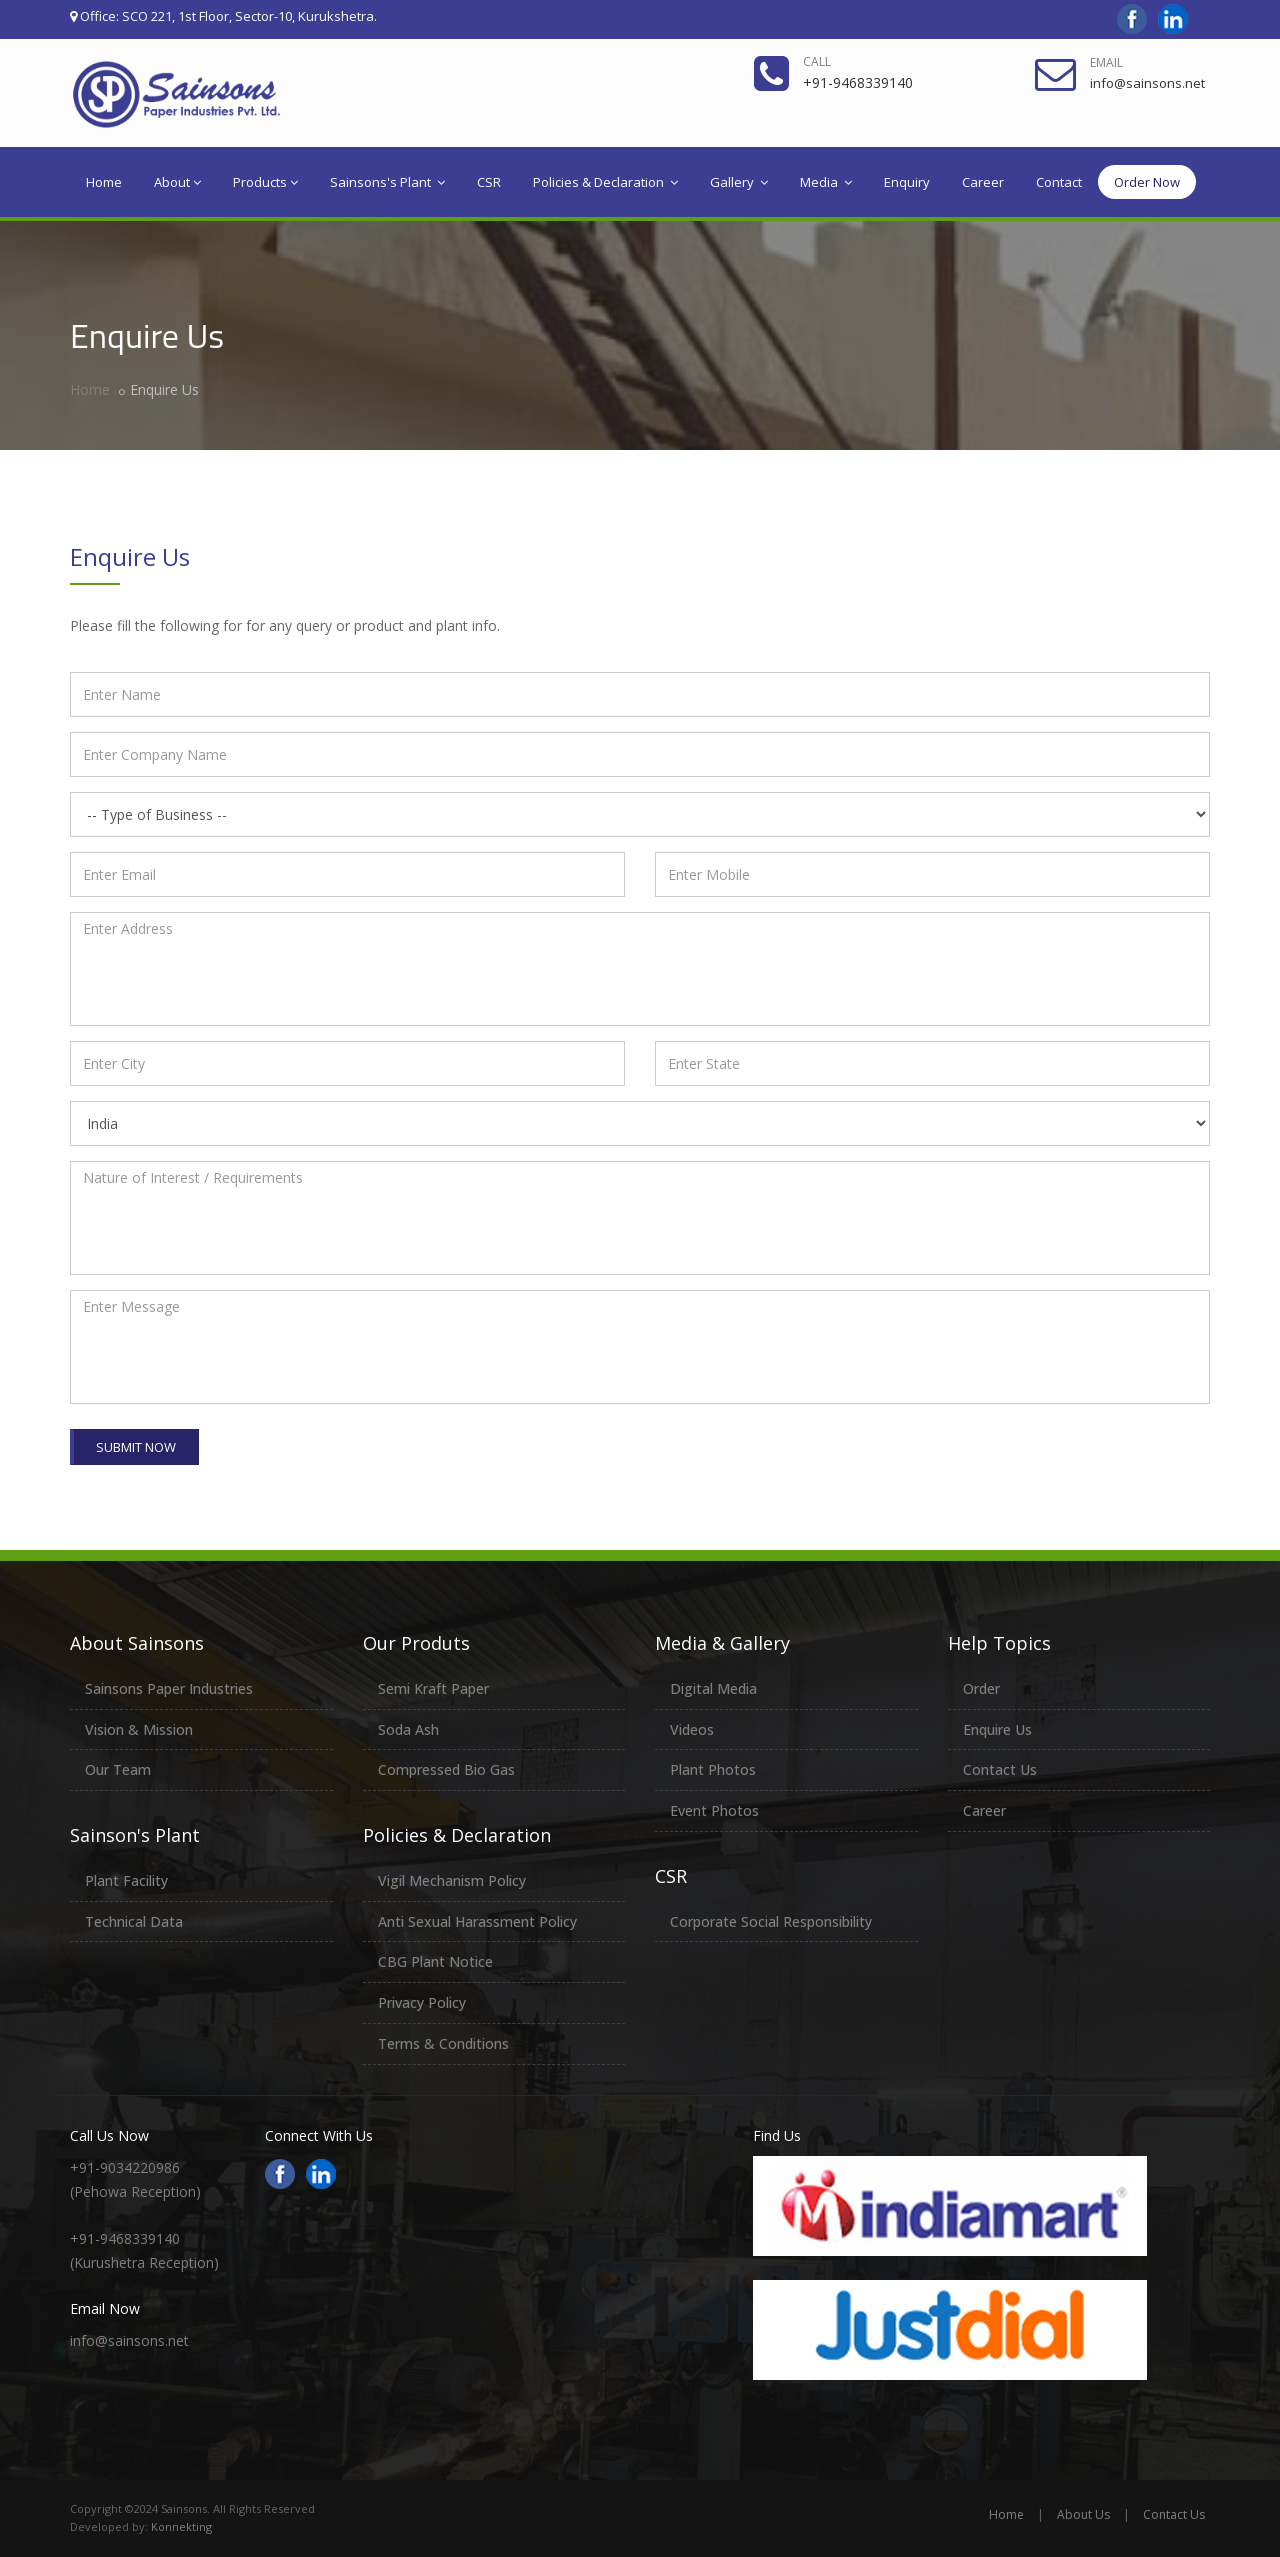 The height and width of the screenshot is (2557, 1280). What do you see at coordinates (739, 182) in the screenshot?
I see `Gallery` at bounding box center [739, 182].